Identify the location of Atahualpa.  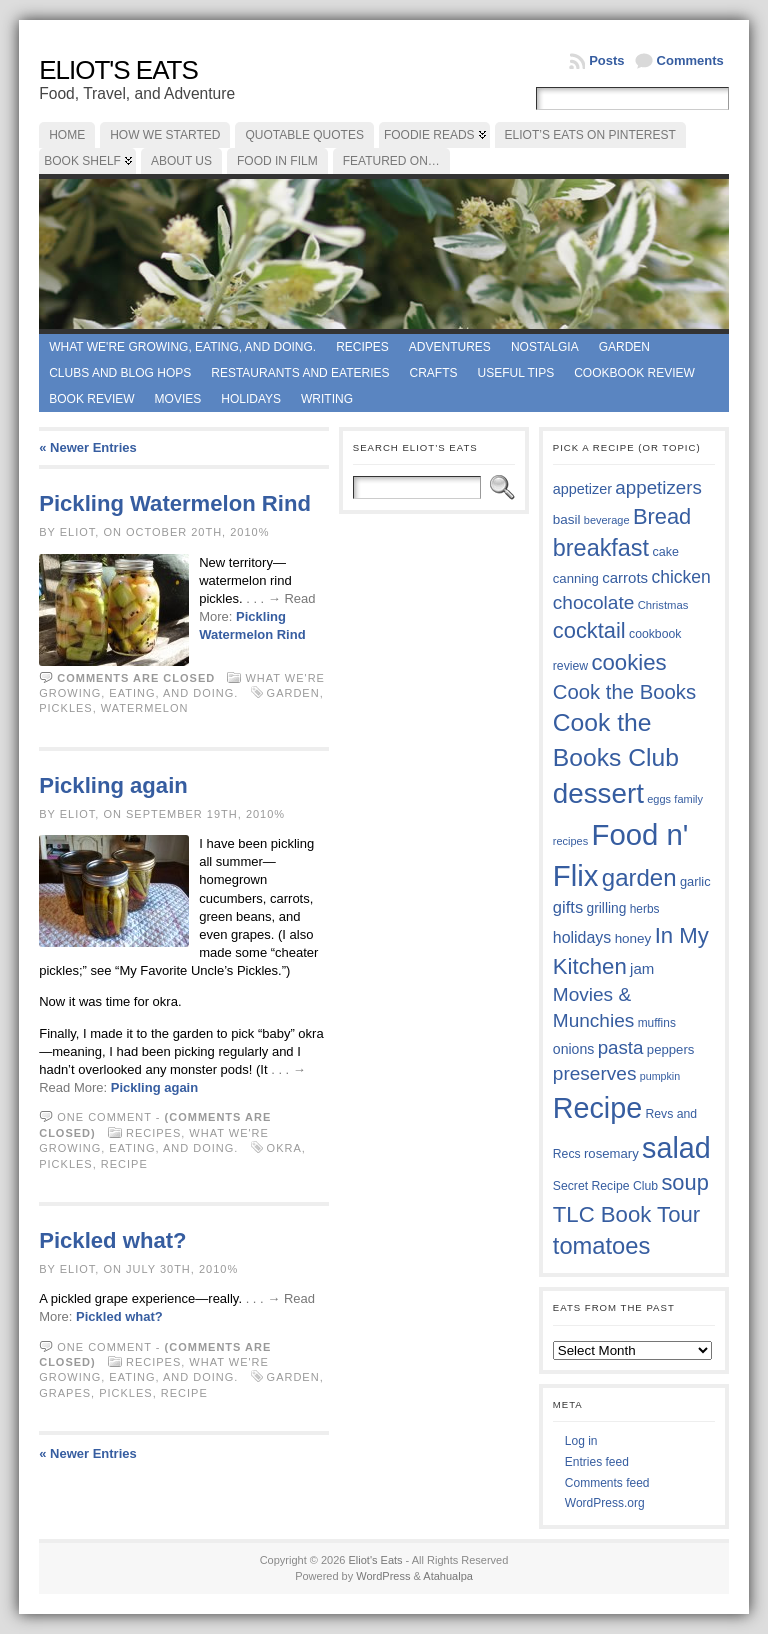
(448, 1576).